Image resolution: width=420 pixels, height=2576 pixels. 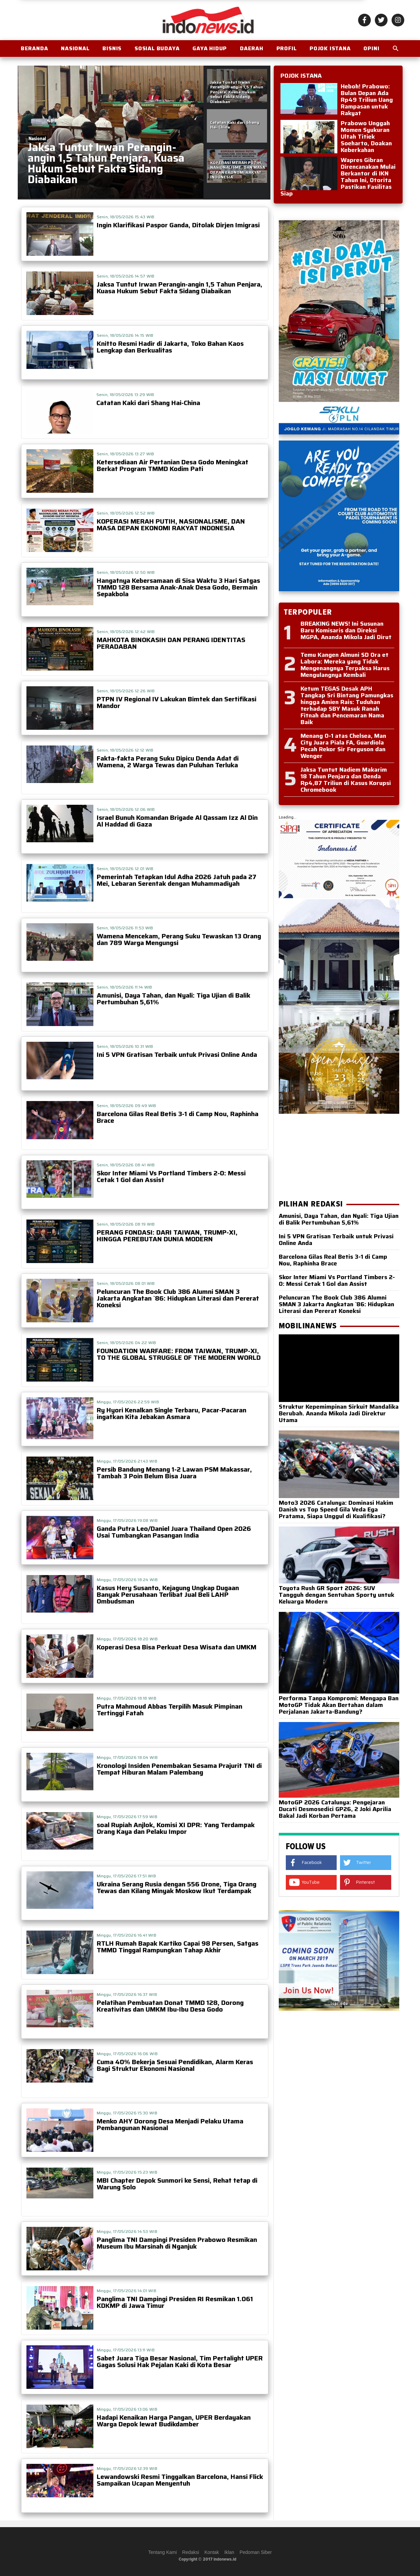 What do you see at coordinates (177, 1946) in the screenshot?
I see `RTLH Rumah Bapak Kartiko Capai 98 Persen, Satgas TMMD Tinggal Rampungkan Tahap Akhir` at bounding box center [177, 1946].